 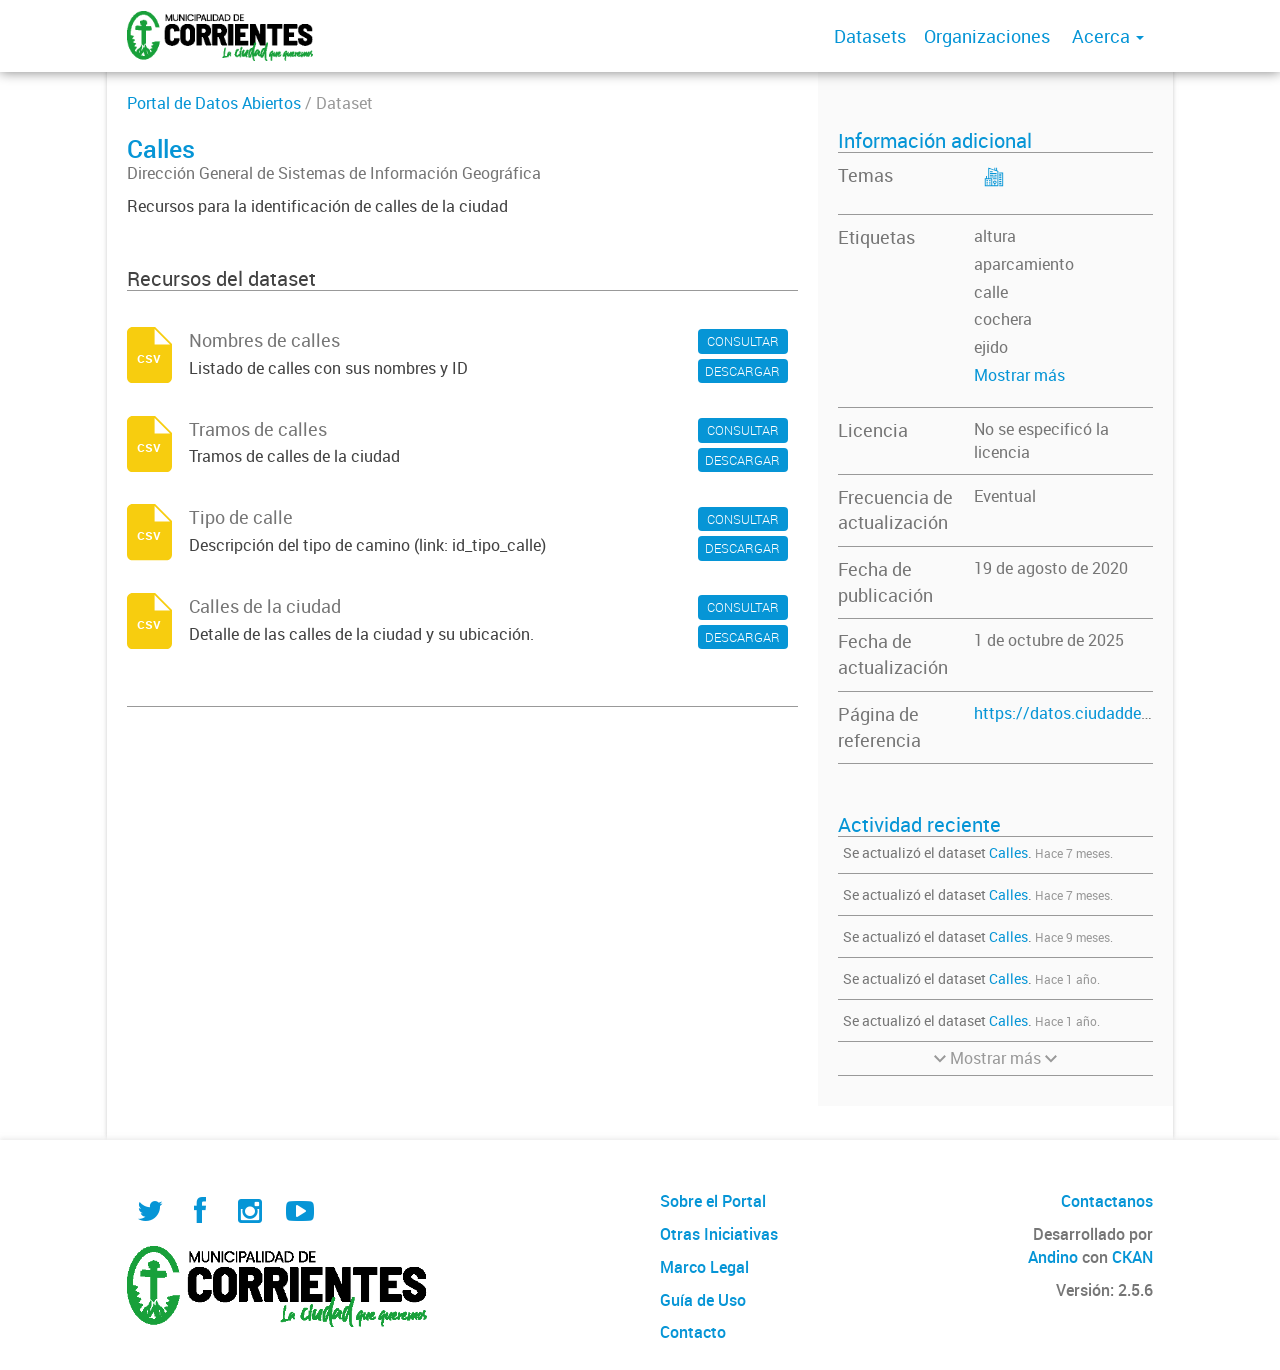 What do you see at coordinates (991, 292) in the screenshot?
I see `calle` at bounding box center [991, 292].